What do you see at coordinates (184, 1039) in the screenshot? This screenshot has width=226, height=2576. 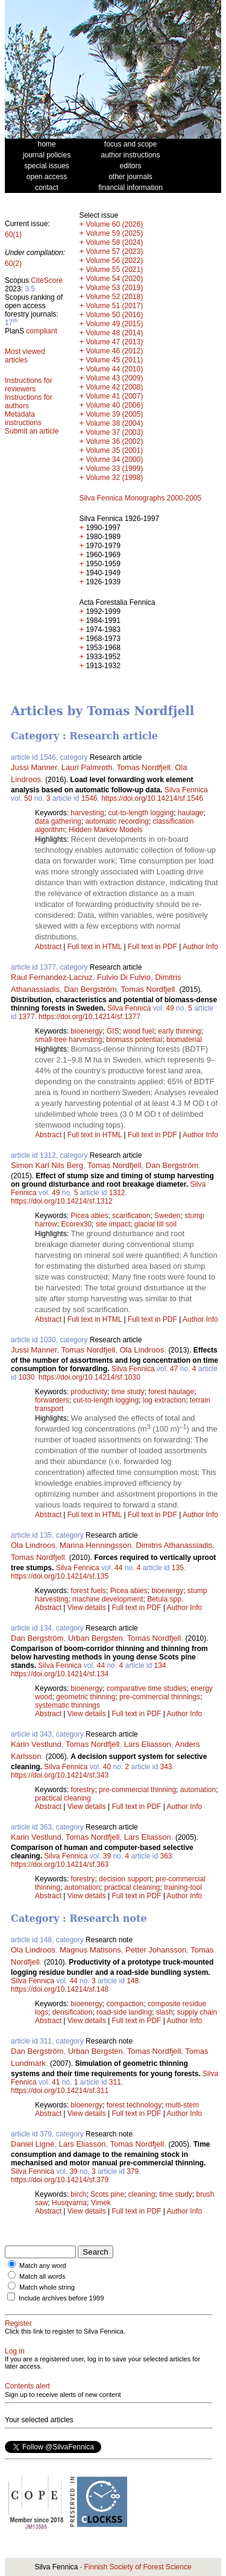 I see `biomaterial` at bounding box center [184, 1039].